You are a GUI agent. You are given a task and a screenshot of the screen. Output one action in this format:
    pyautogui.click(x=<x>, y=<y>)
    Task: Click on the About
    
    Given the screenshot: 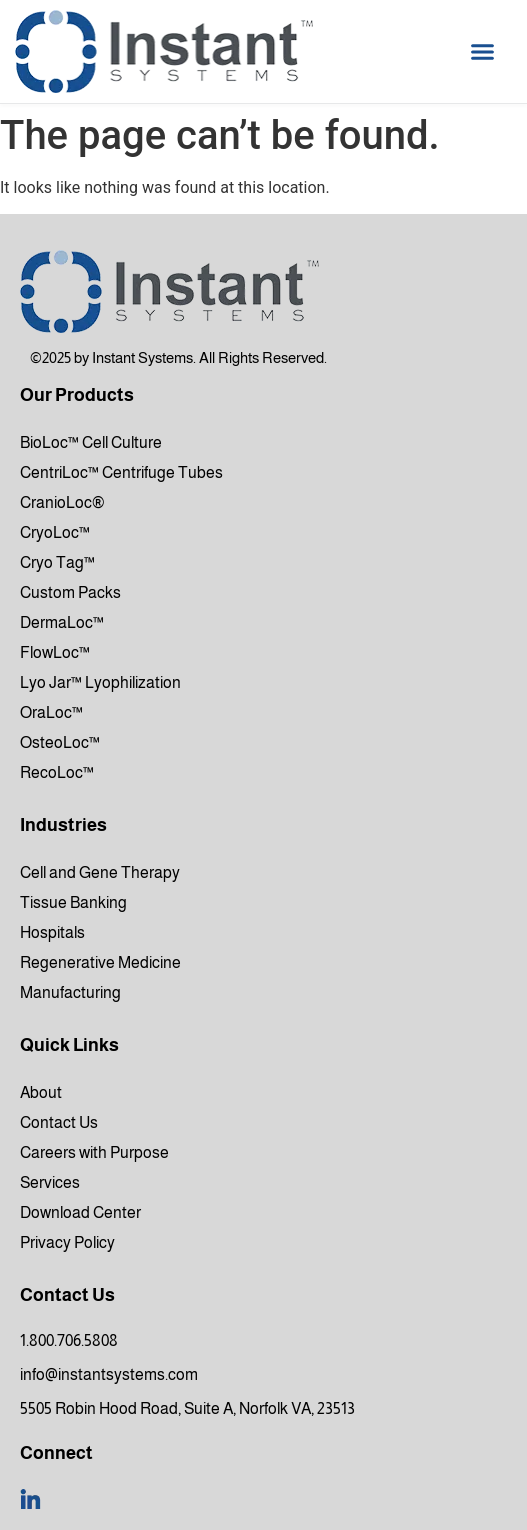 What is the action you would take?
    pyautogui.click(x=41, y=1092)
    